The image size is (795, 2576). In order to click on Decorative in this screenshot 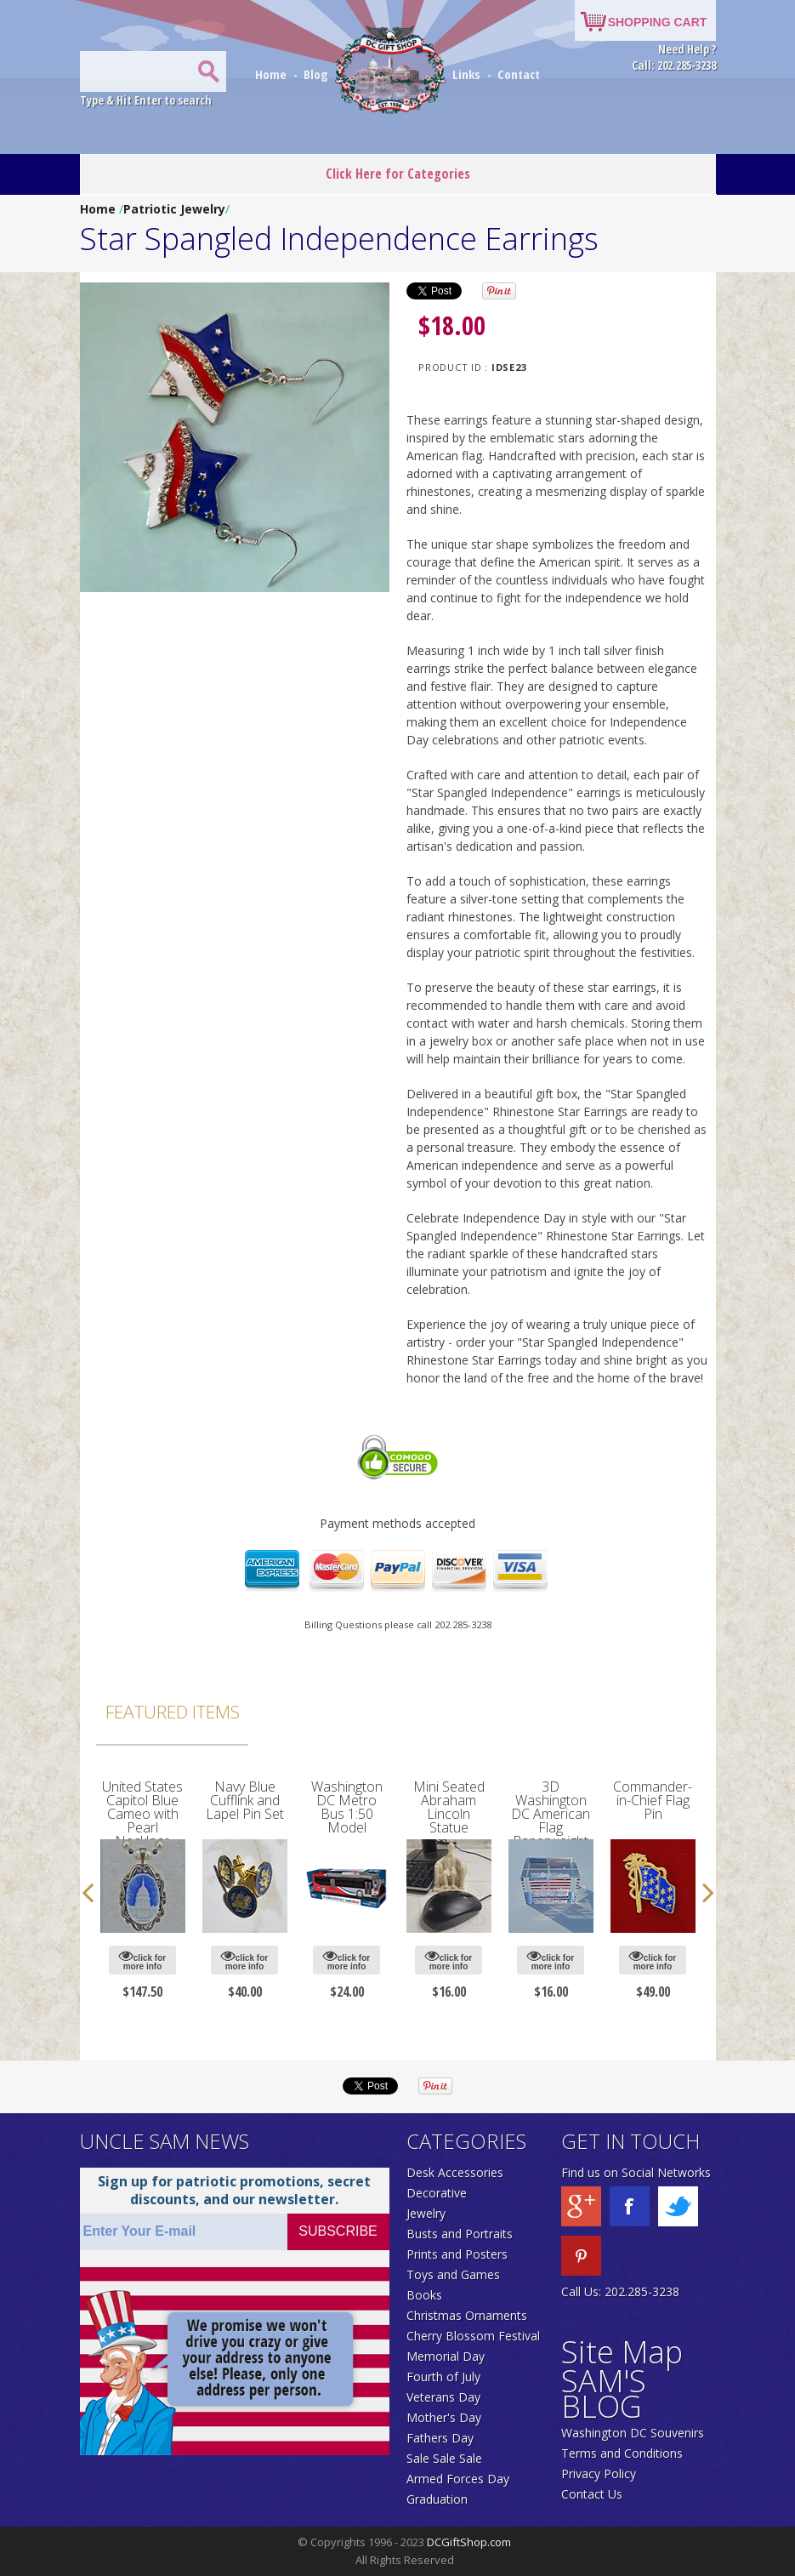, I will do `click(436, 2193)`.